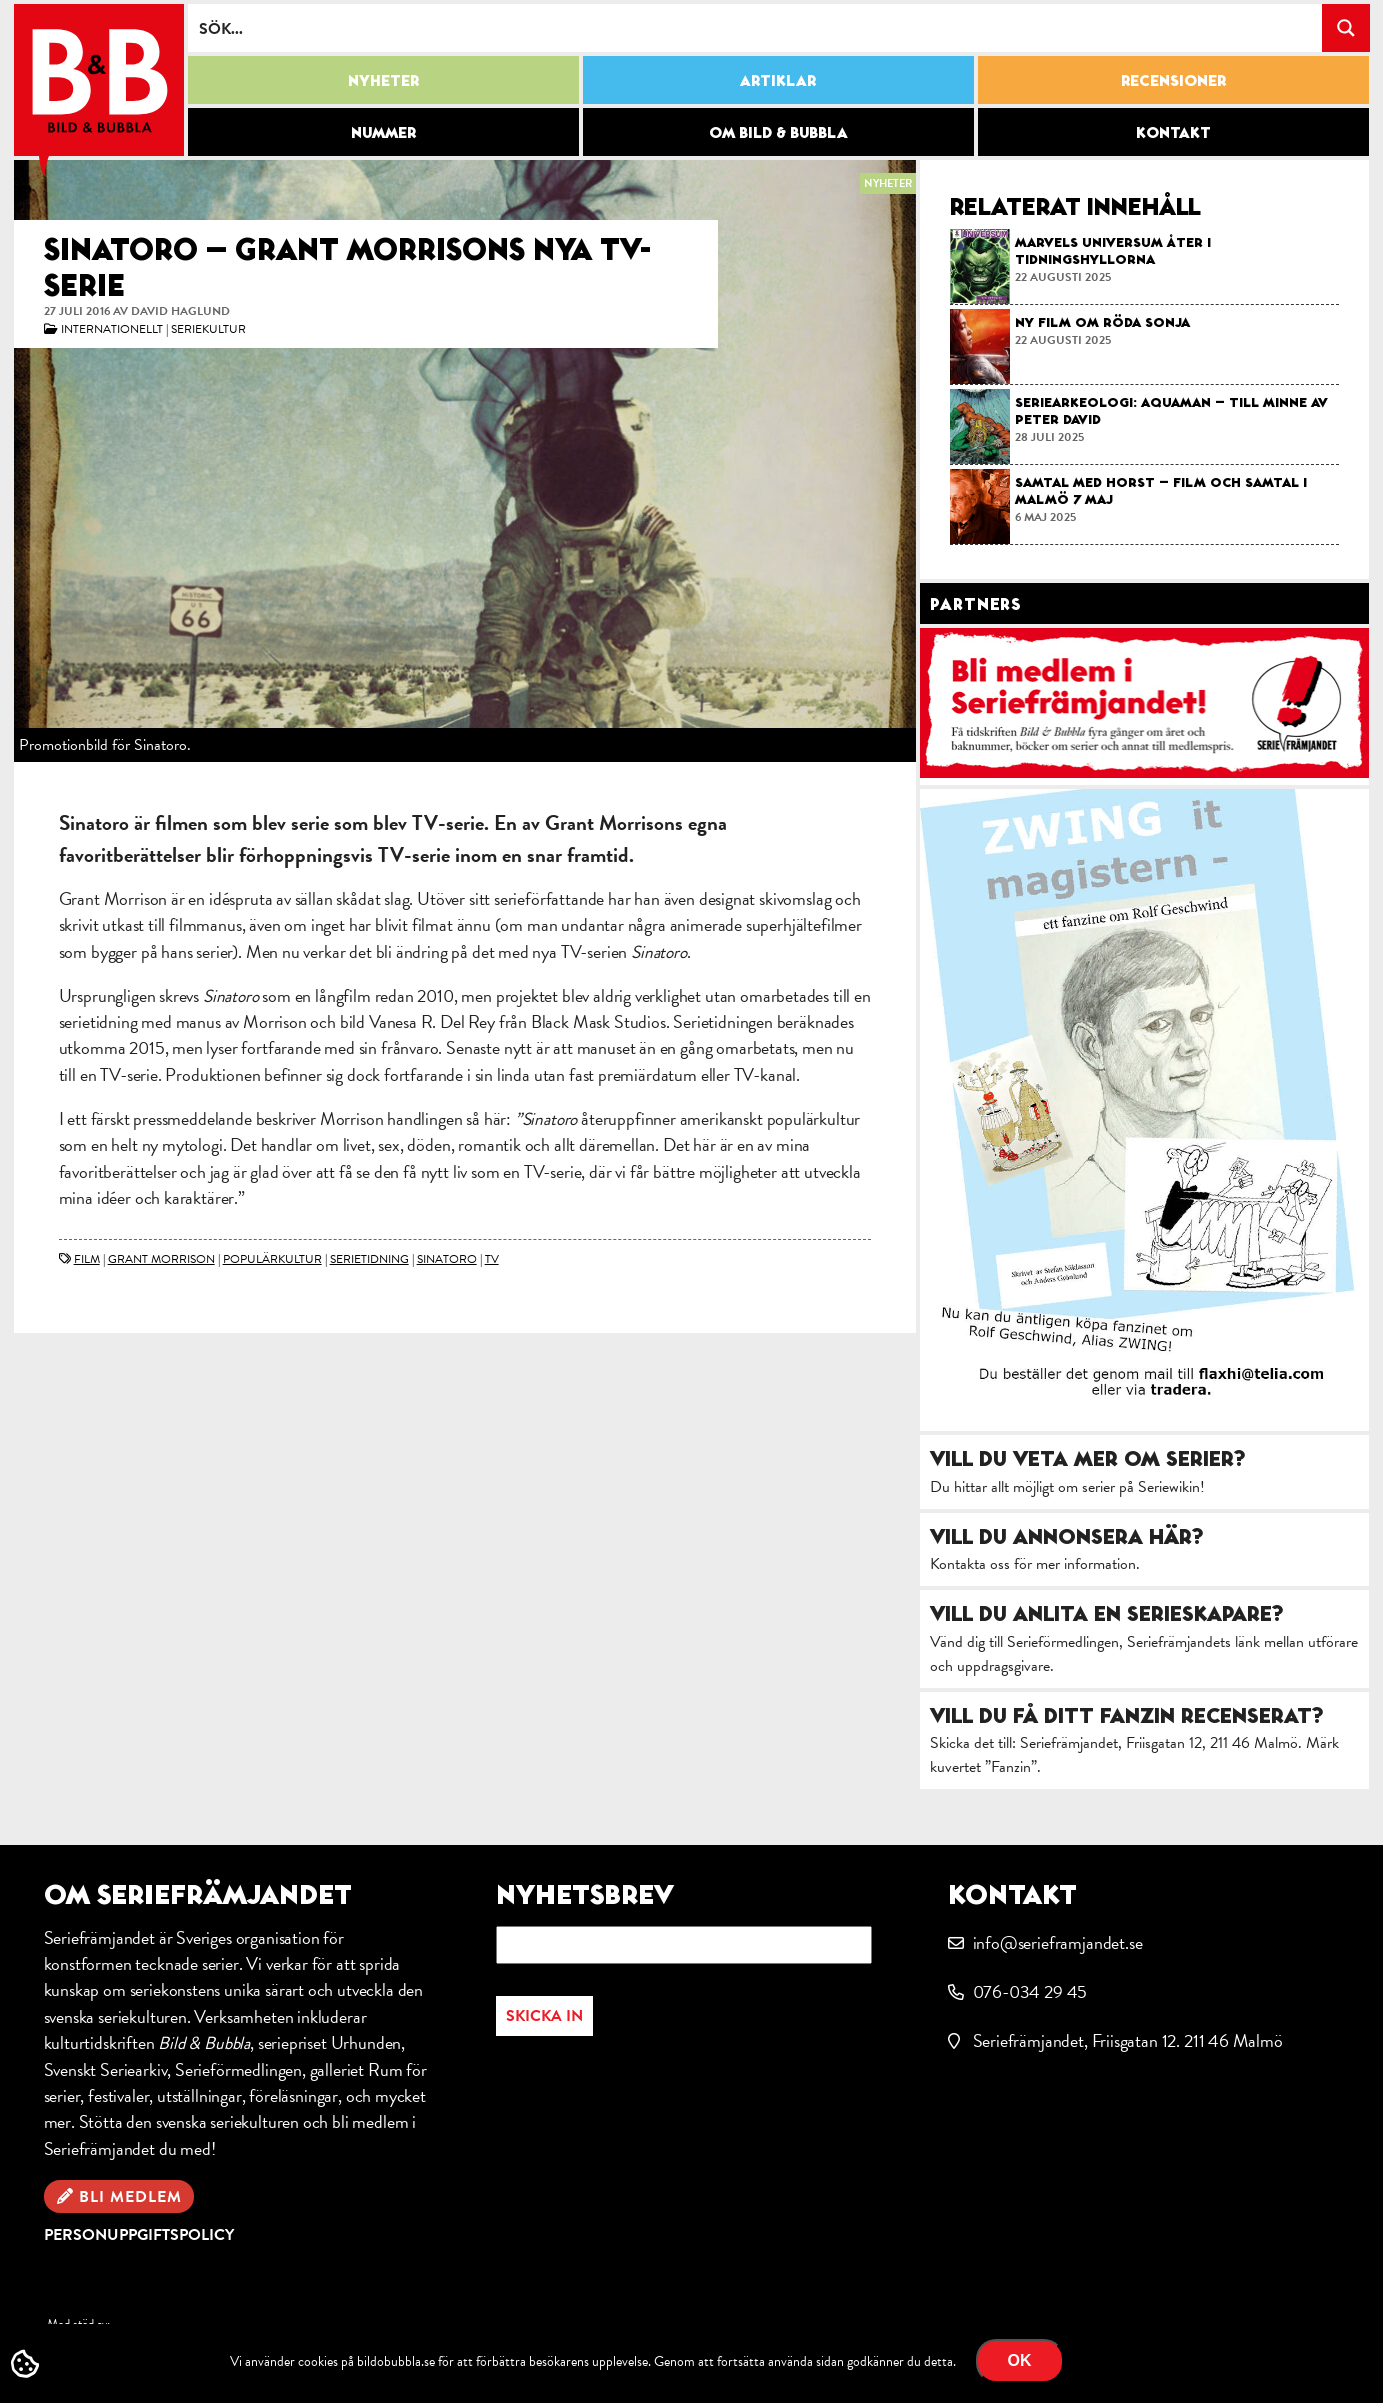 The width and height of the screenshot is (1383, 2403). Describe the element at coordinates (369, 1259) in the screenshot. I see `serietidning` at that location.